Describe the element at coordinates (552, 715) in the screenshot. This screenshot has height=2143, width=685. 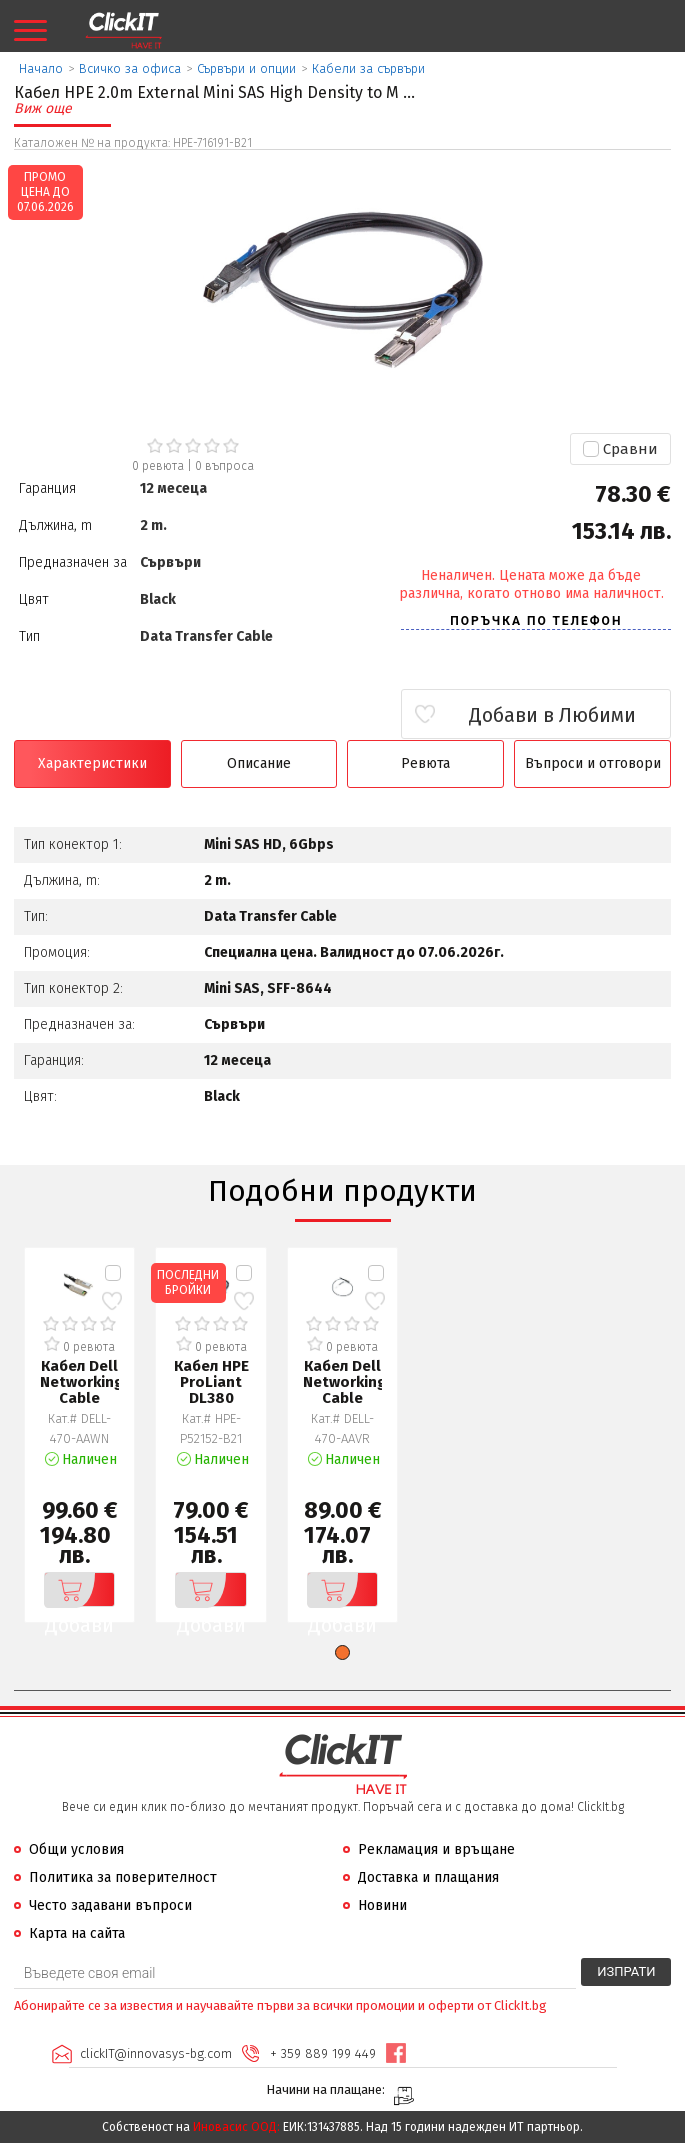
I see `Добави в Любими` at that location.